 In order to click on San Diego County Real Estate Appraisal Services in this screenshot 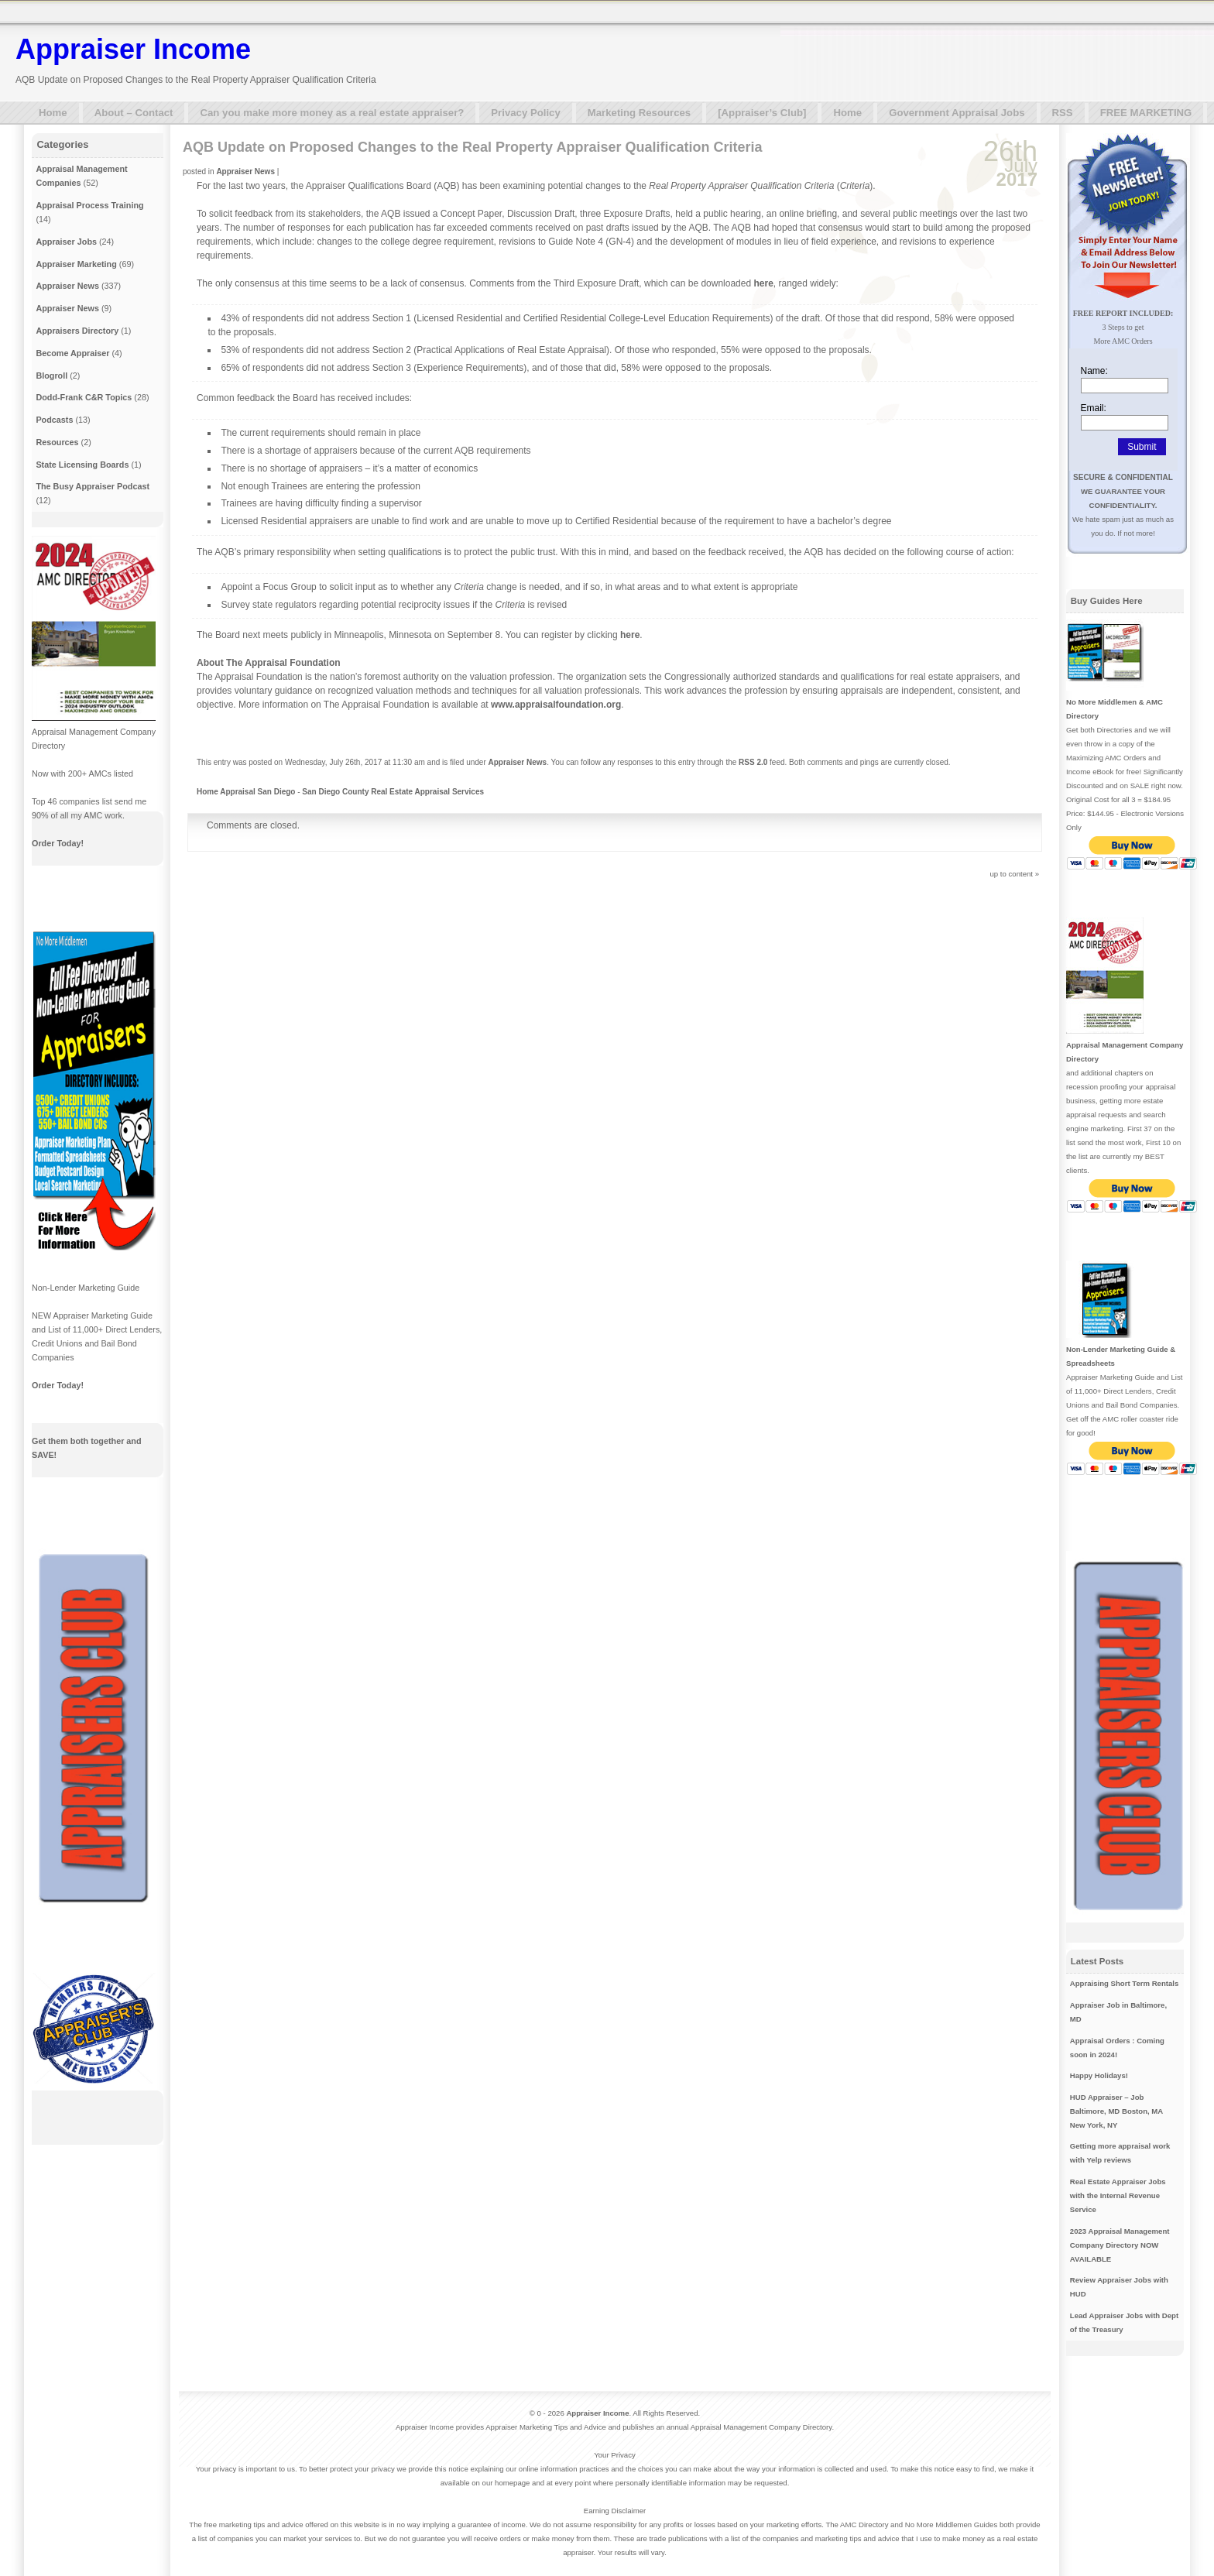, I will do `click(393, 791)`.